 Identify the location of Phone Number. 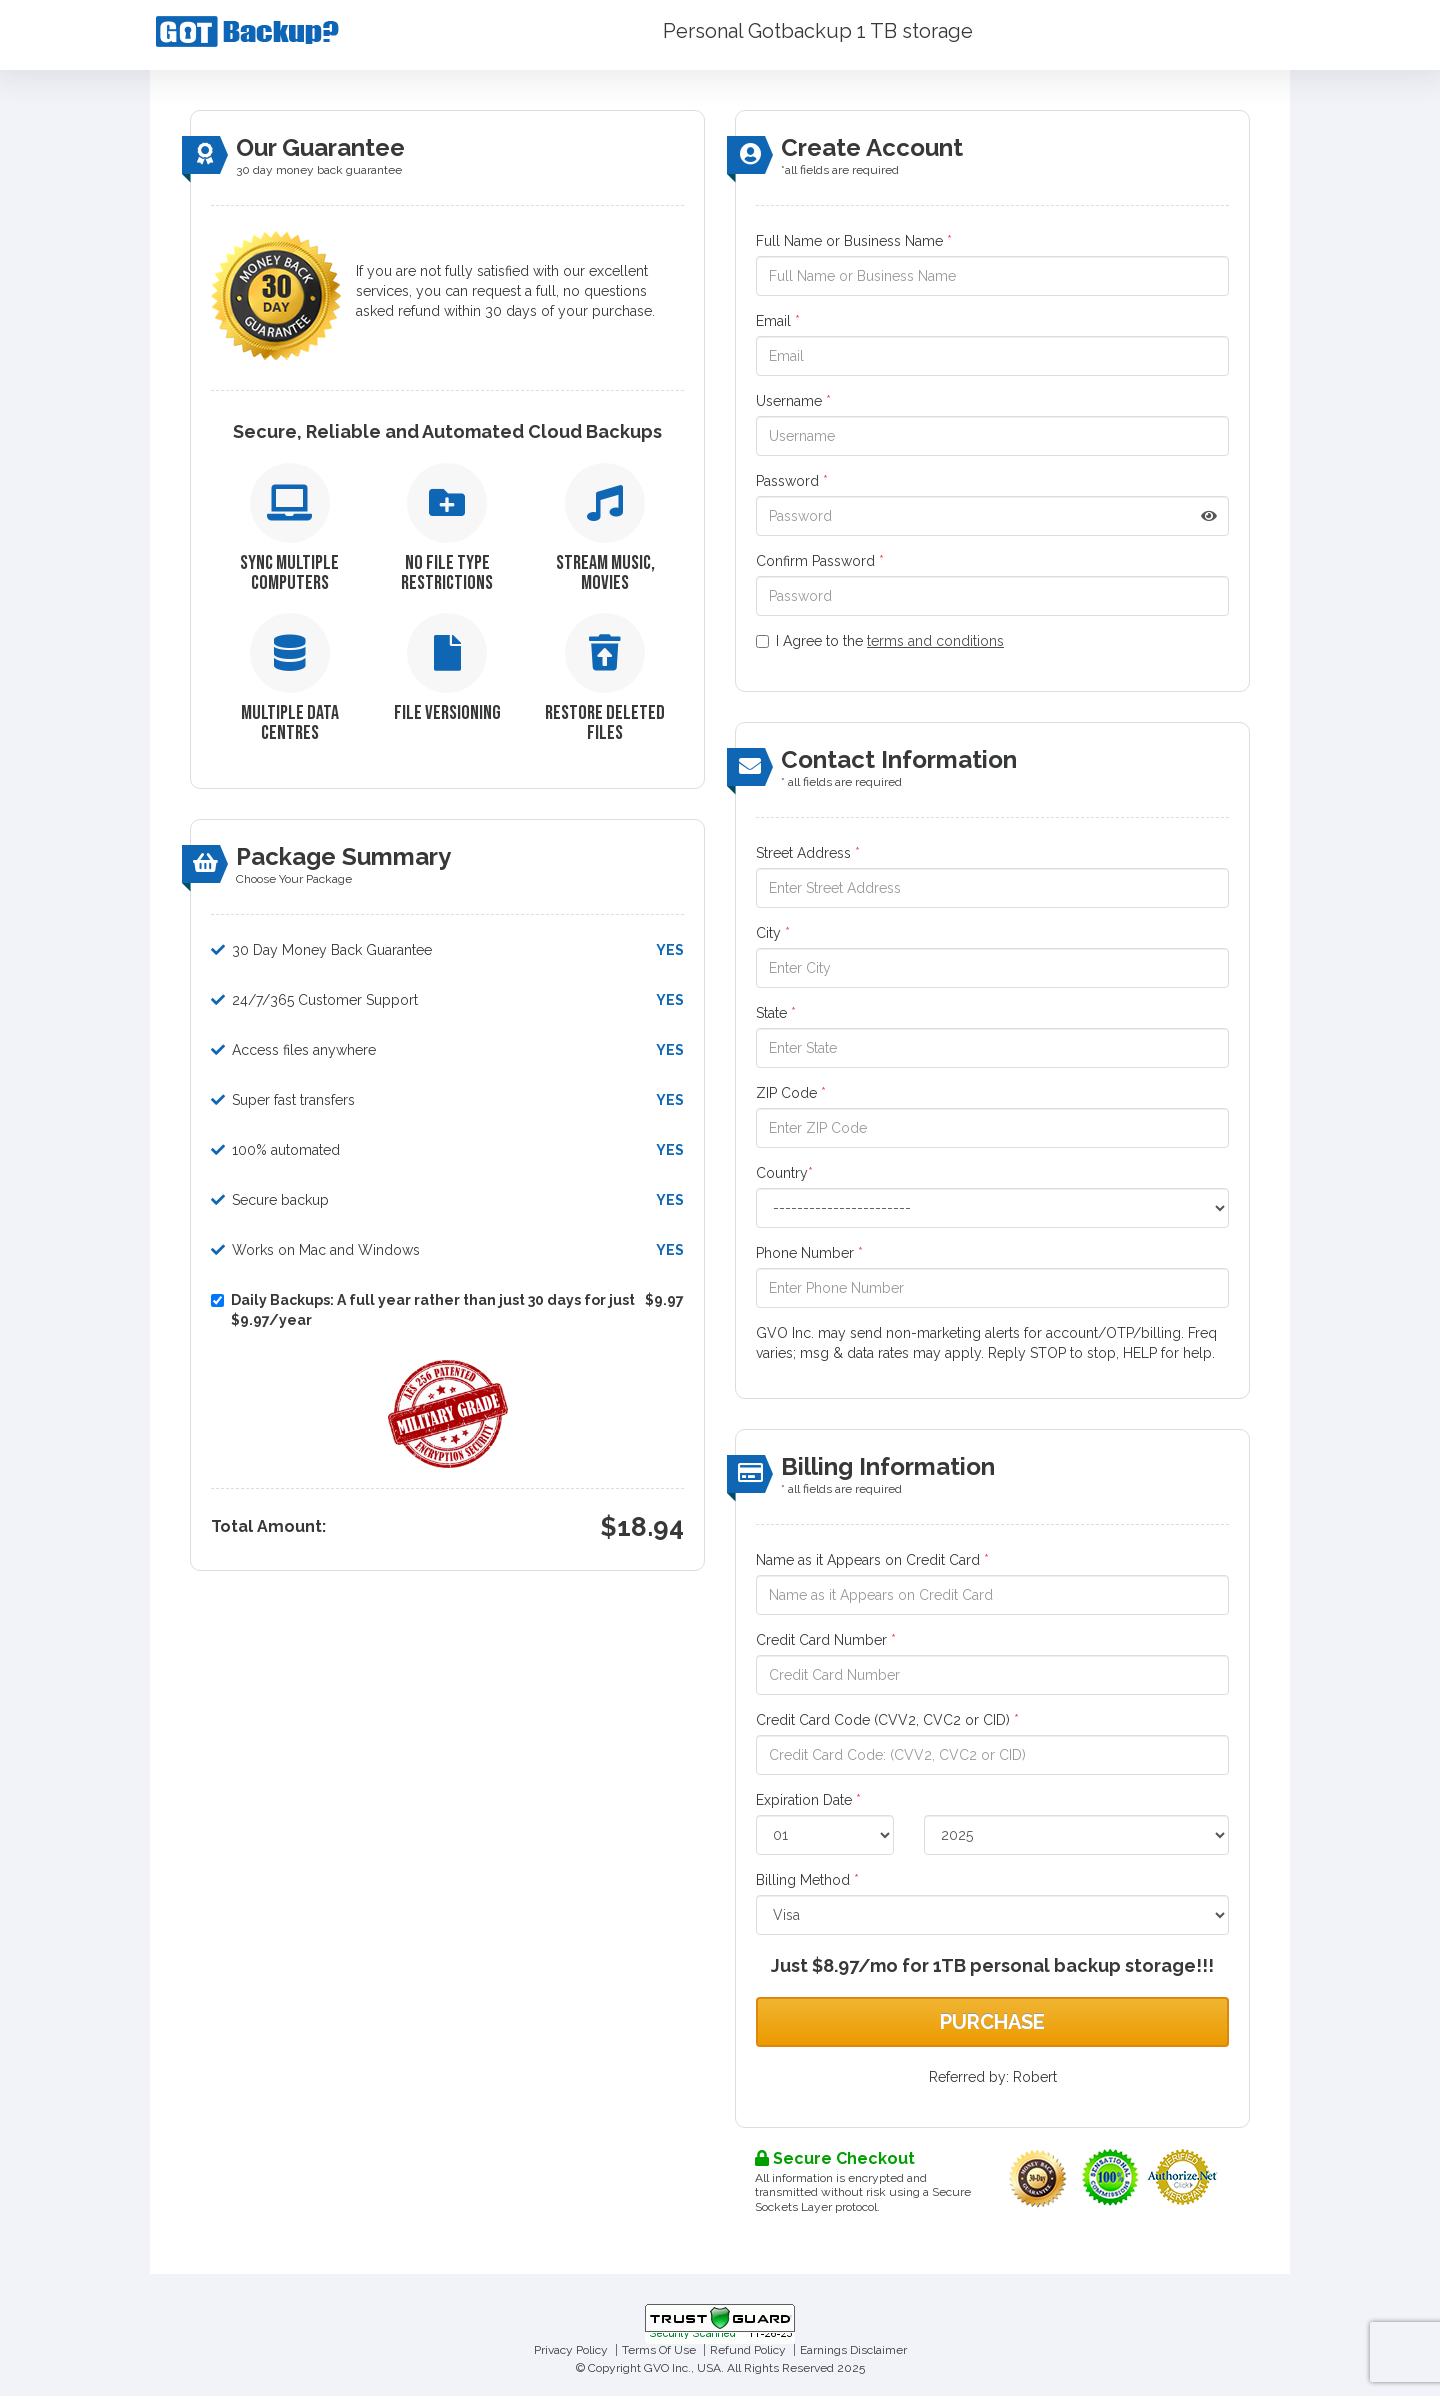
(809, 1253).